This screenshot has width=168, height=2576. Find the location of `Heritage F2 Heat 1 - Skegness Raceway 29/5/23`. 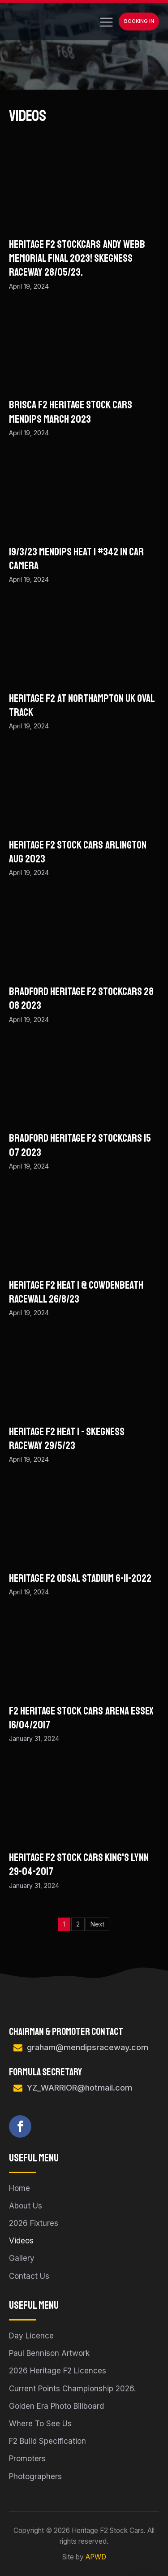

Heritage F2 Heat 1 - Skegness Raceway 29/5/23 is located at coordinates (67, 1438).